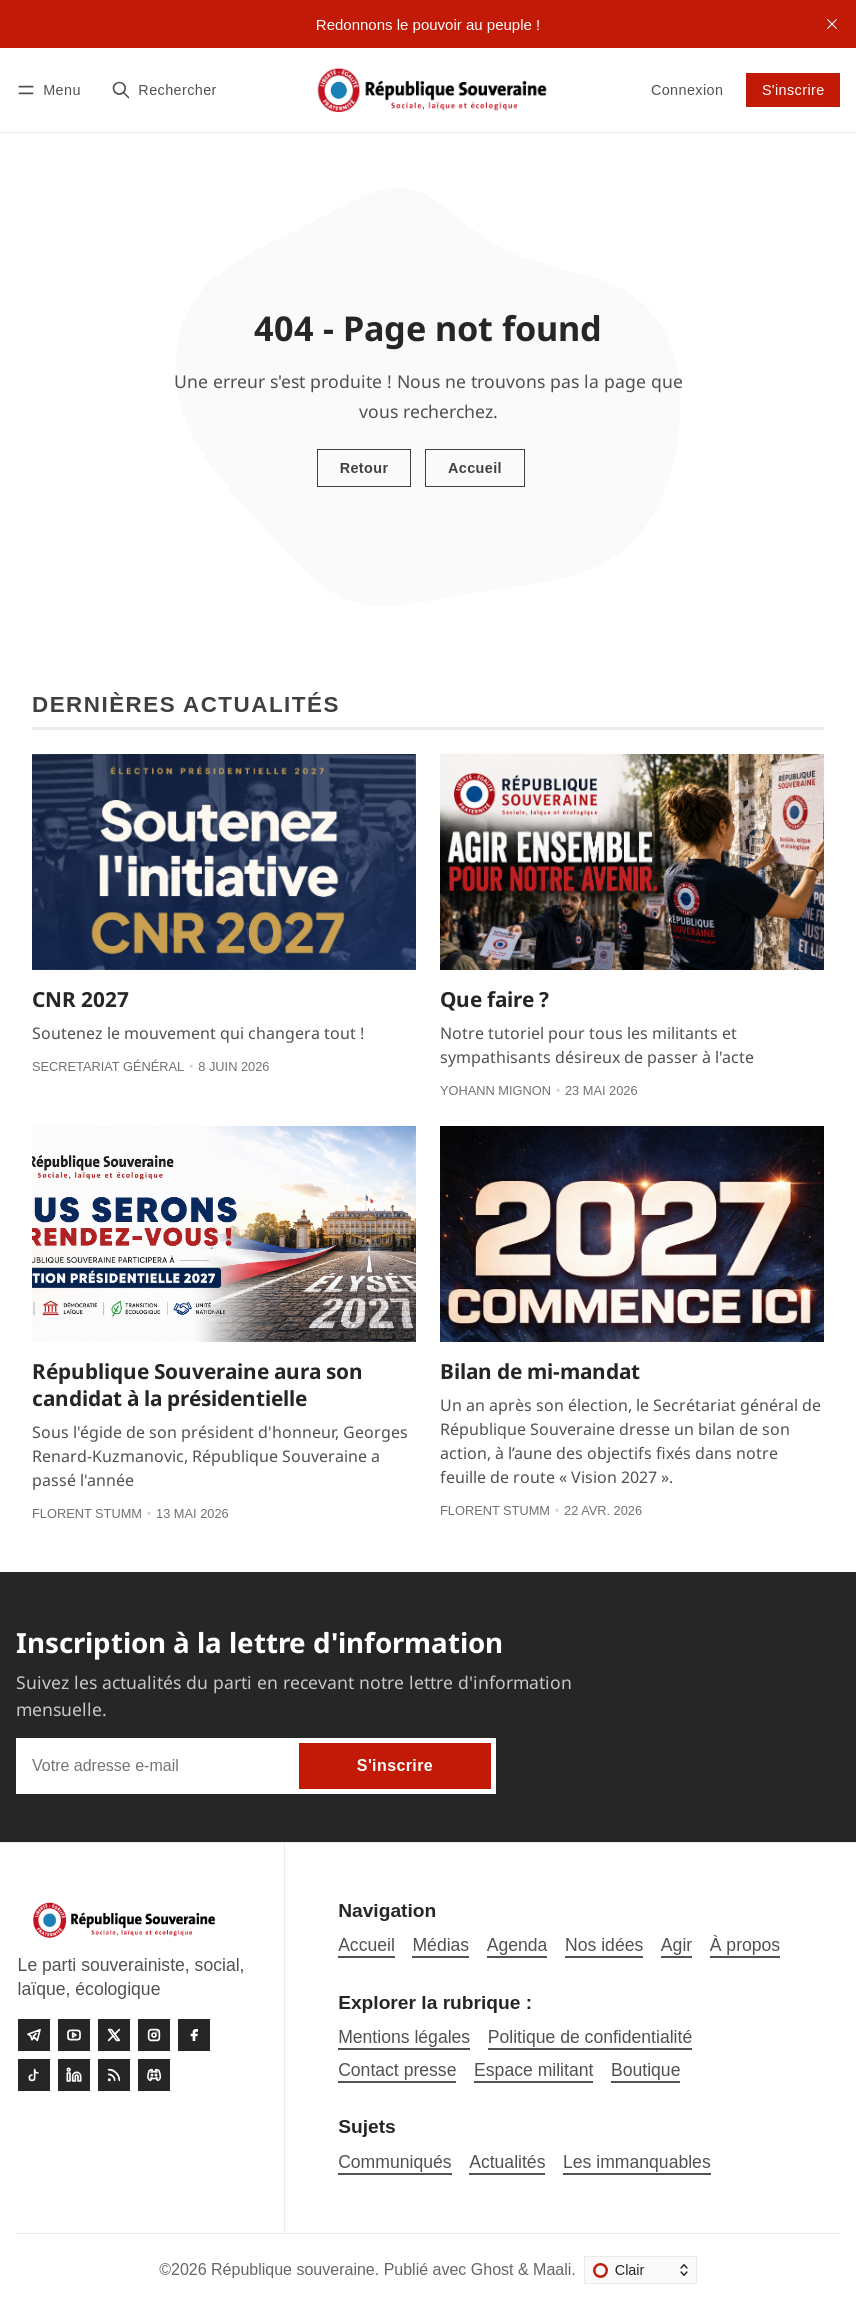  I want to click on [Discord], so click(154, 2075).